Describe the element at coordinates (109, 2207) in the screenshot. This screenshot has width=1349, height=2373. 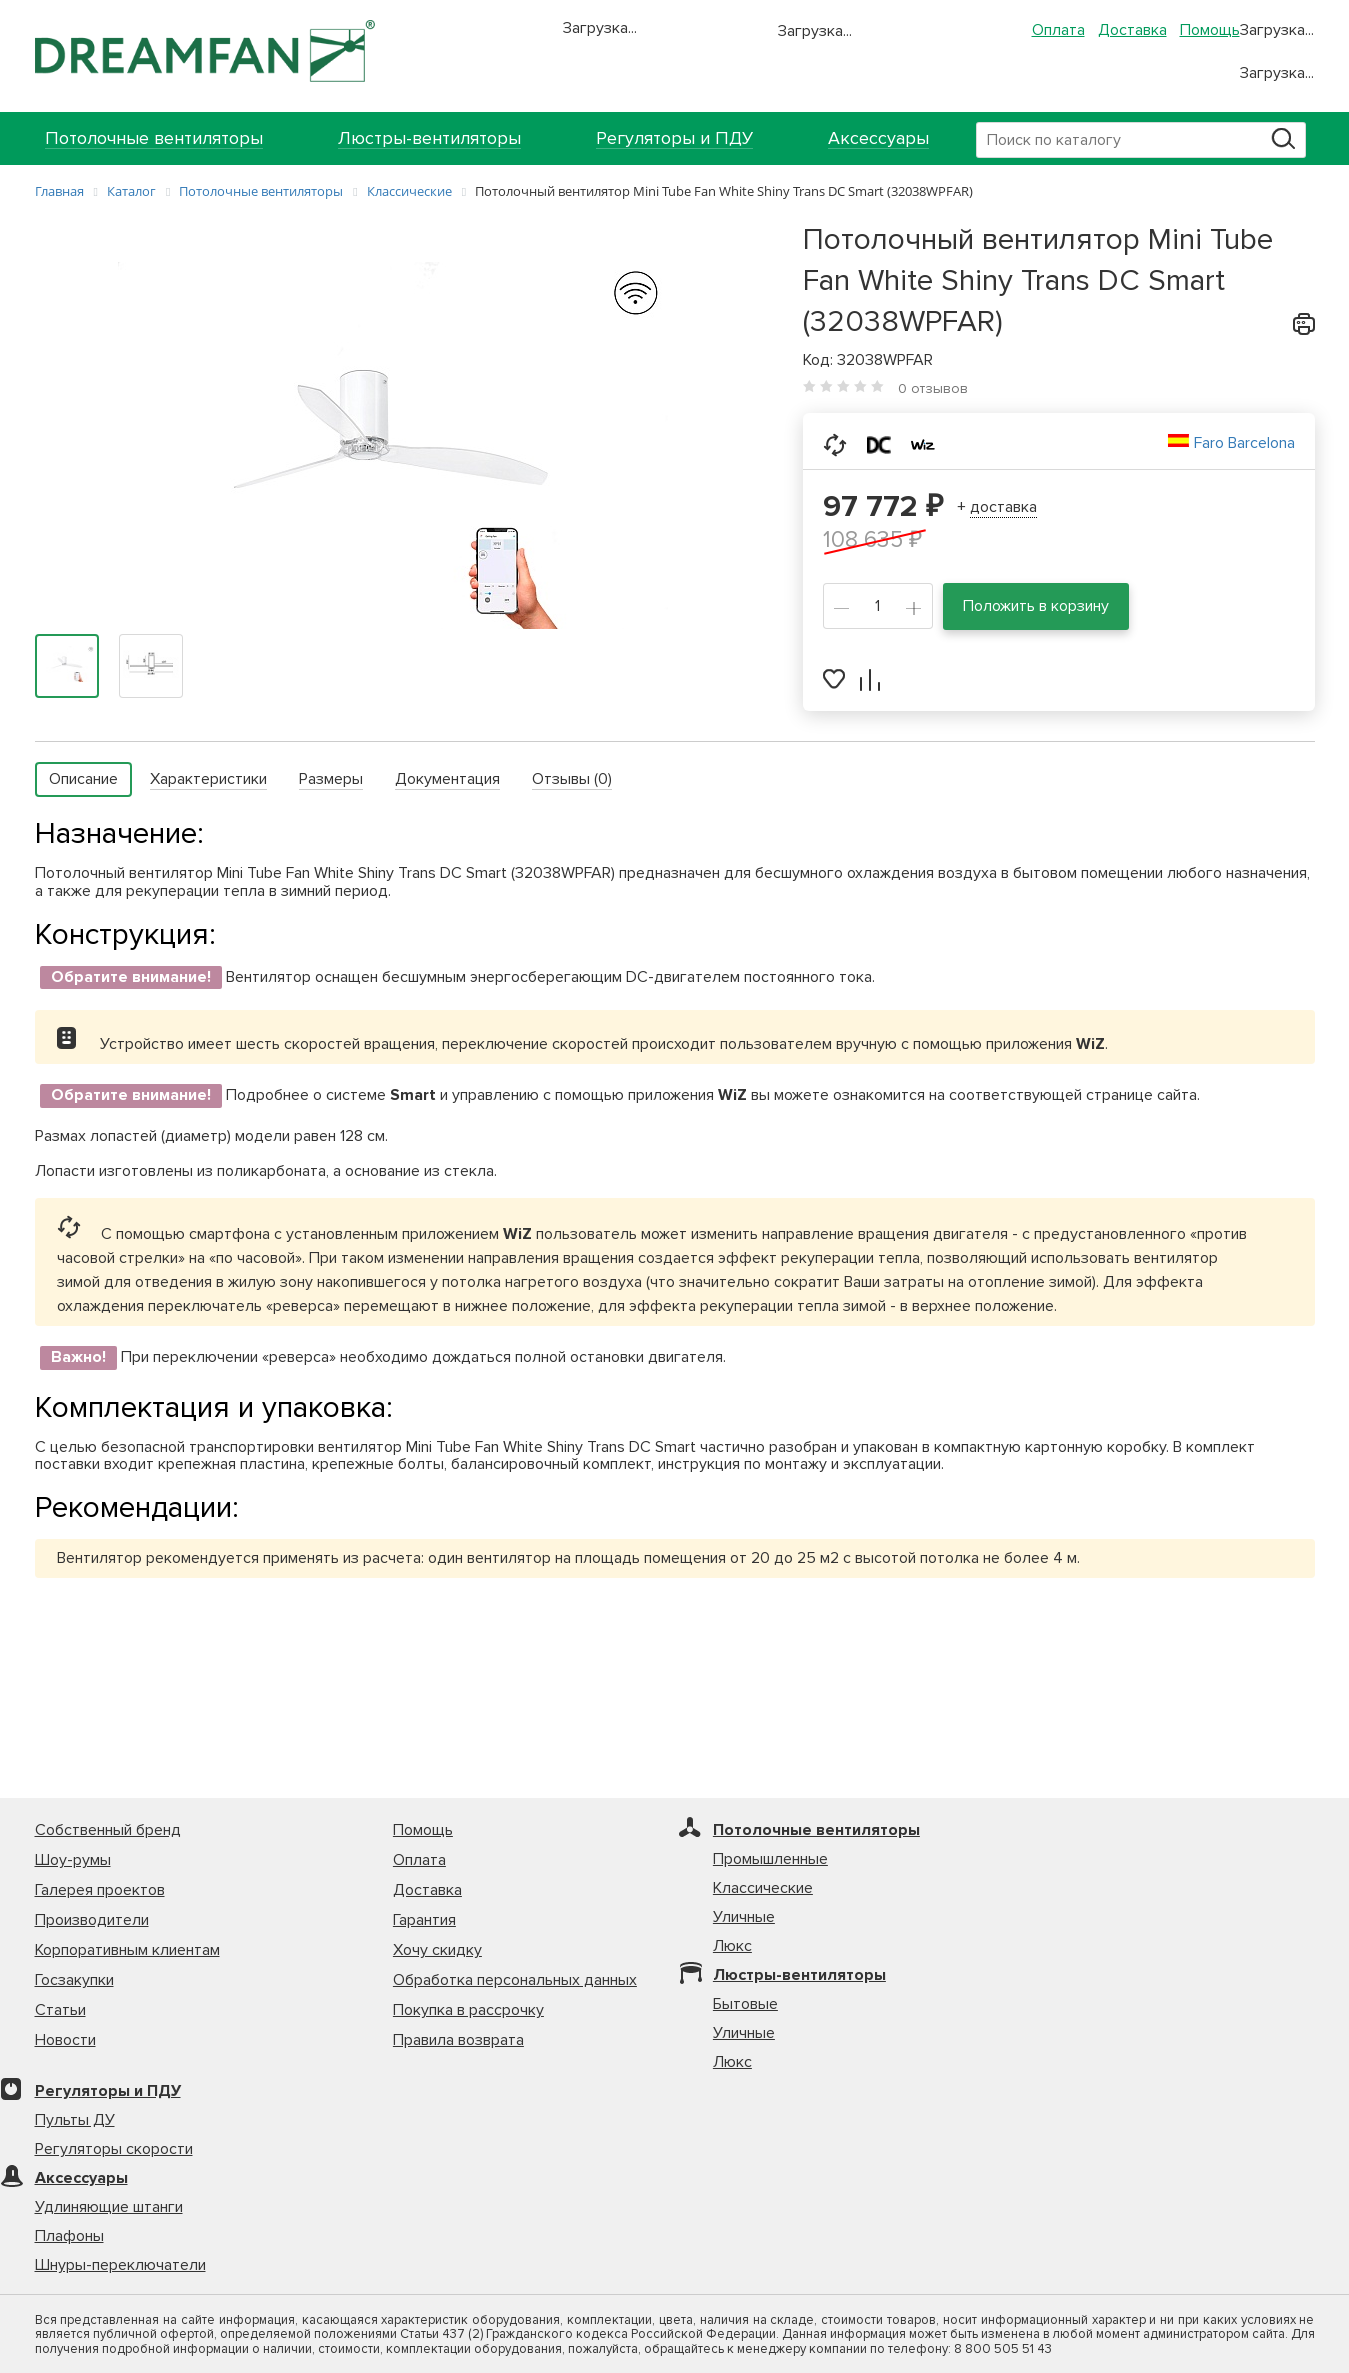
I see `Удлиняющие штанги` at that location.